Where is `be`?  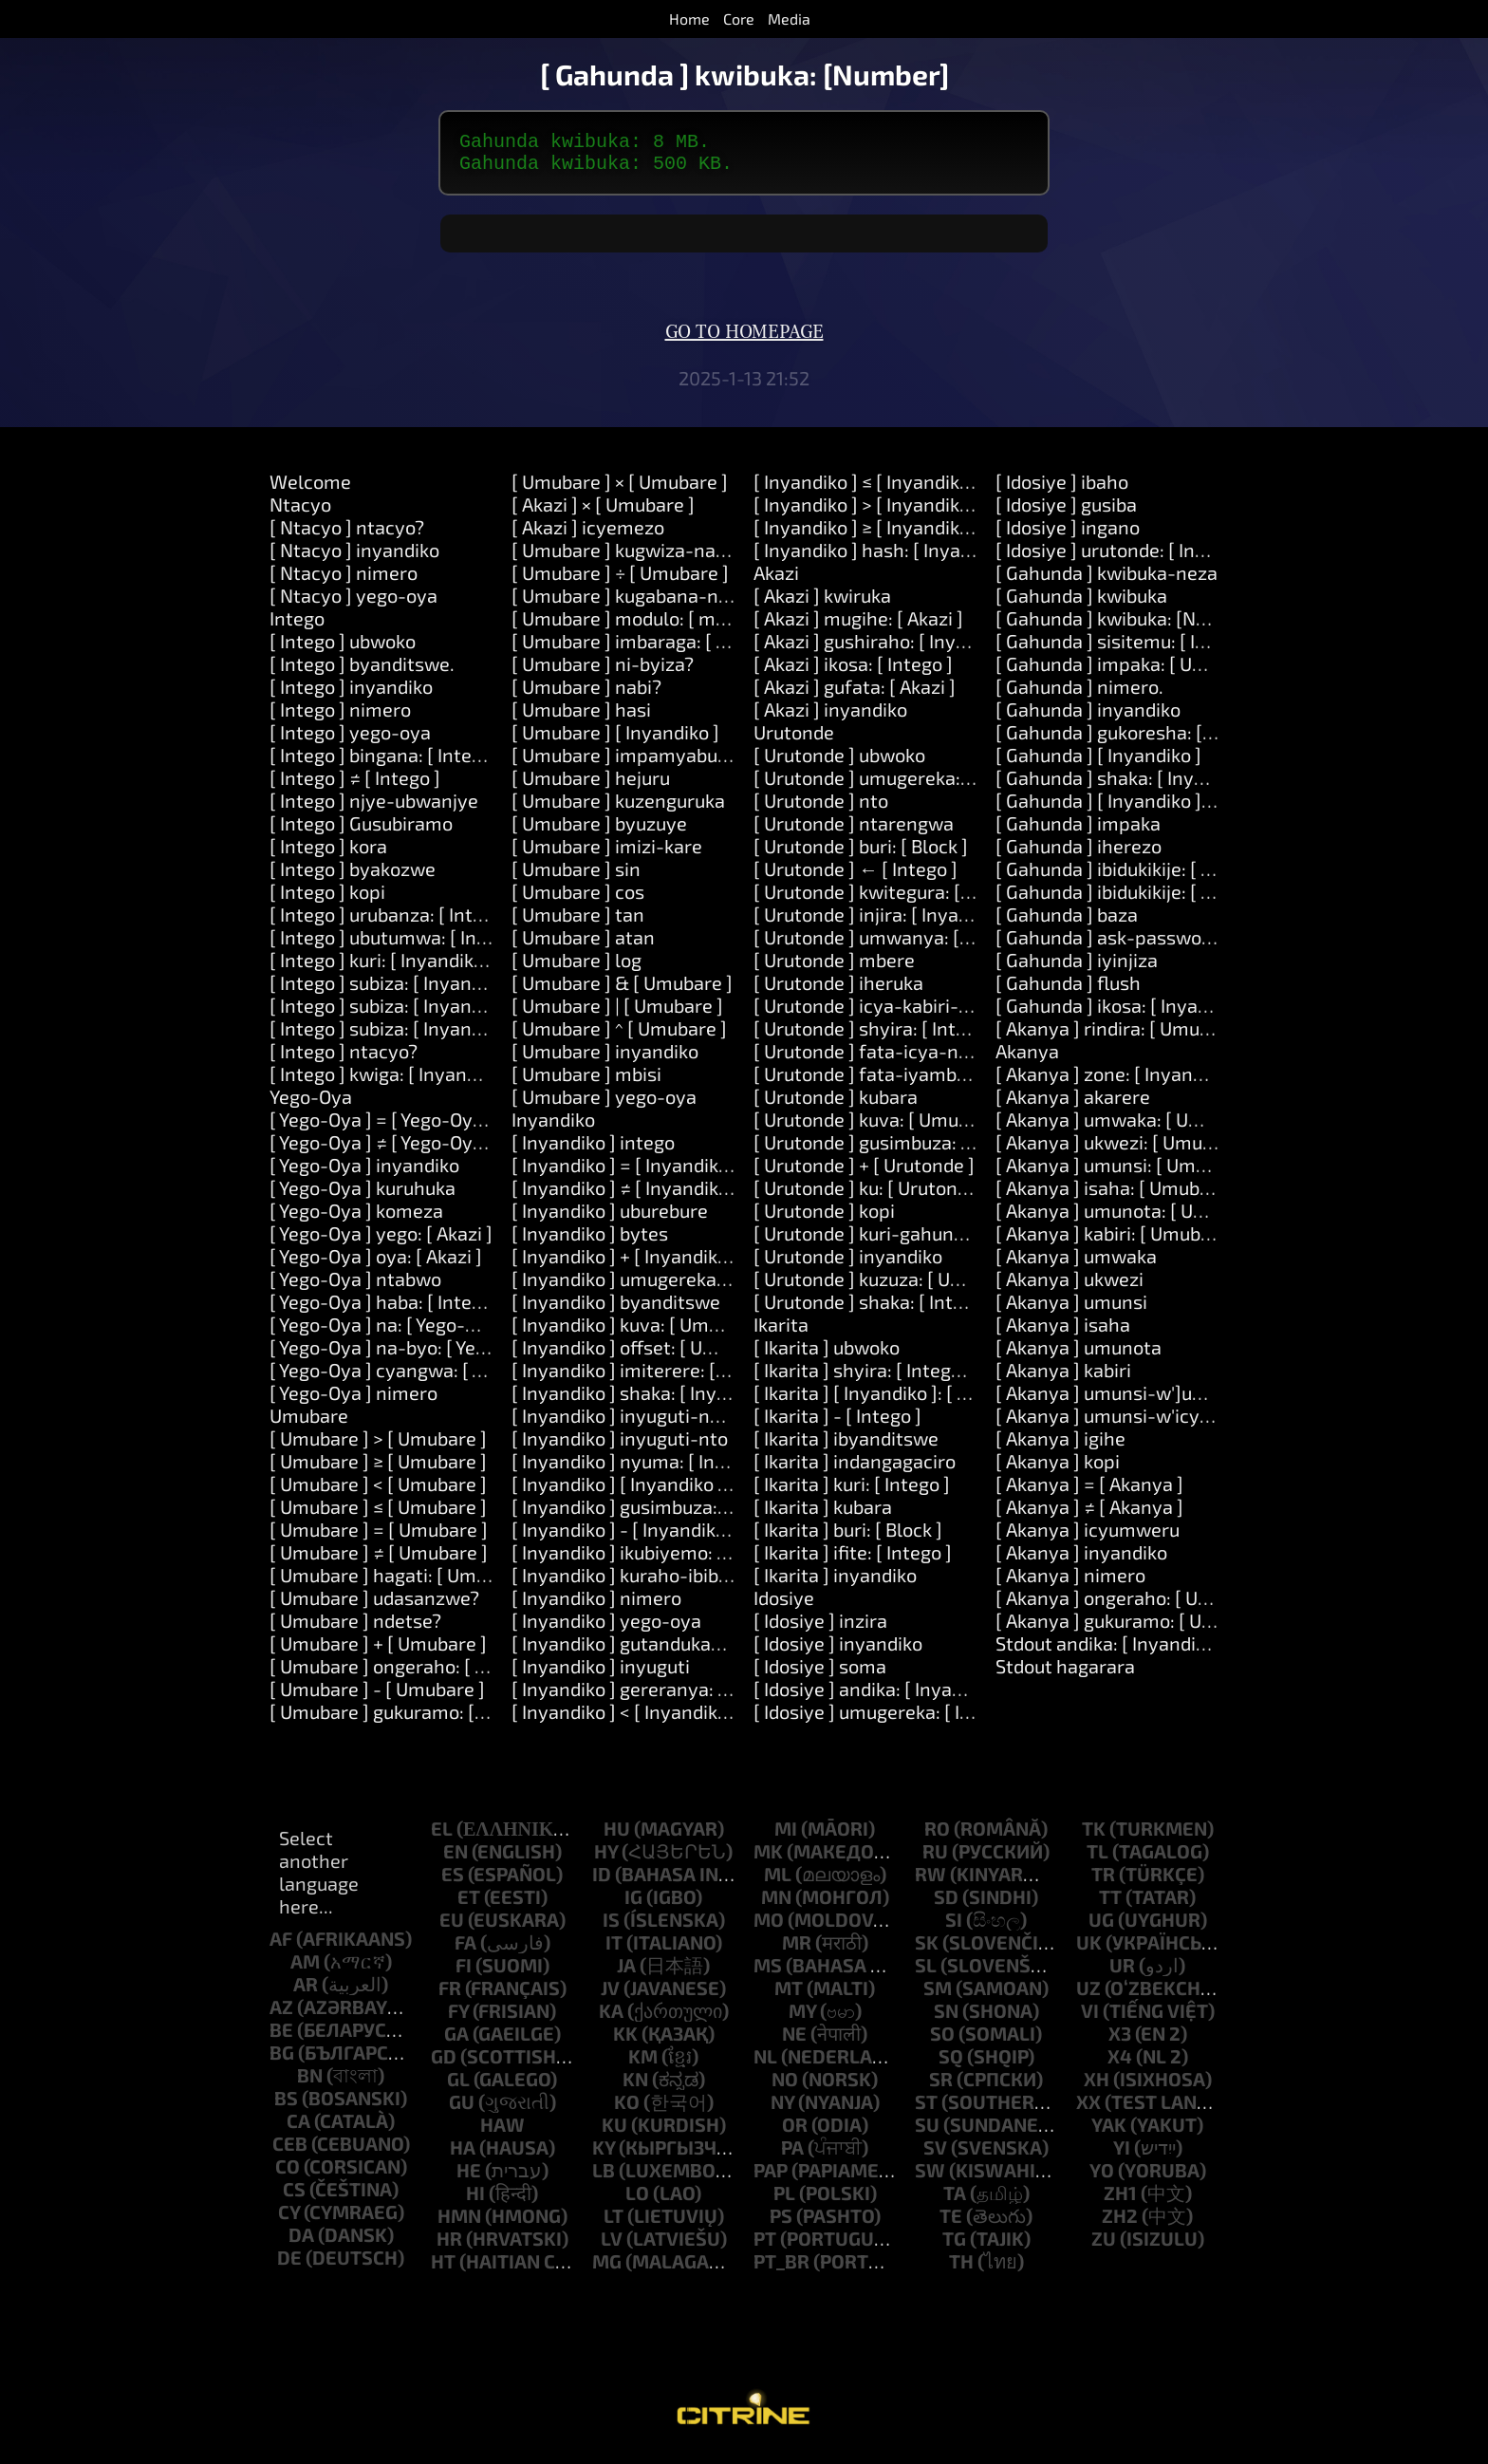 be is located at coordinates (281, 2036).